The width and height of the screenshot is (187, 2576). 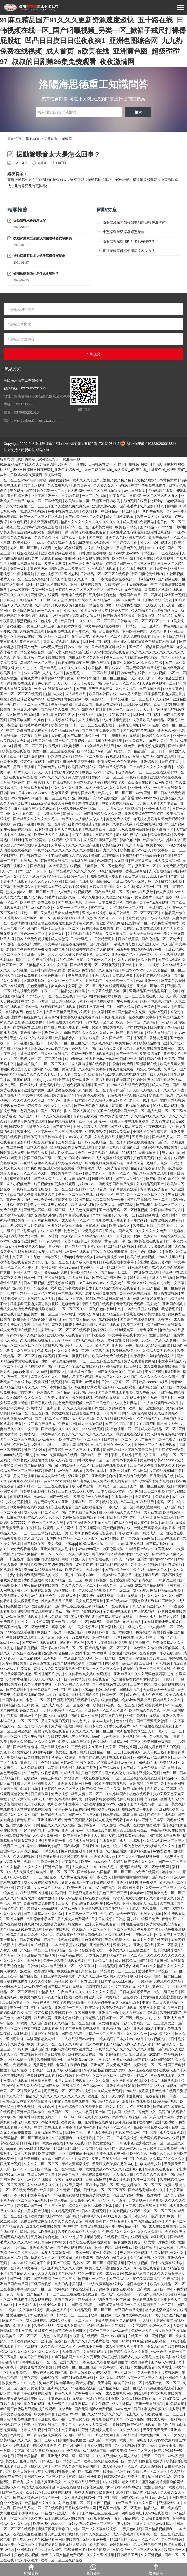 What do you see at coordinates (105, 574) in the screenshot?
I see `日韩精品一区二区三区在线观看` at bounding box center [105, 574].